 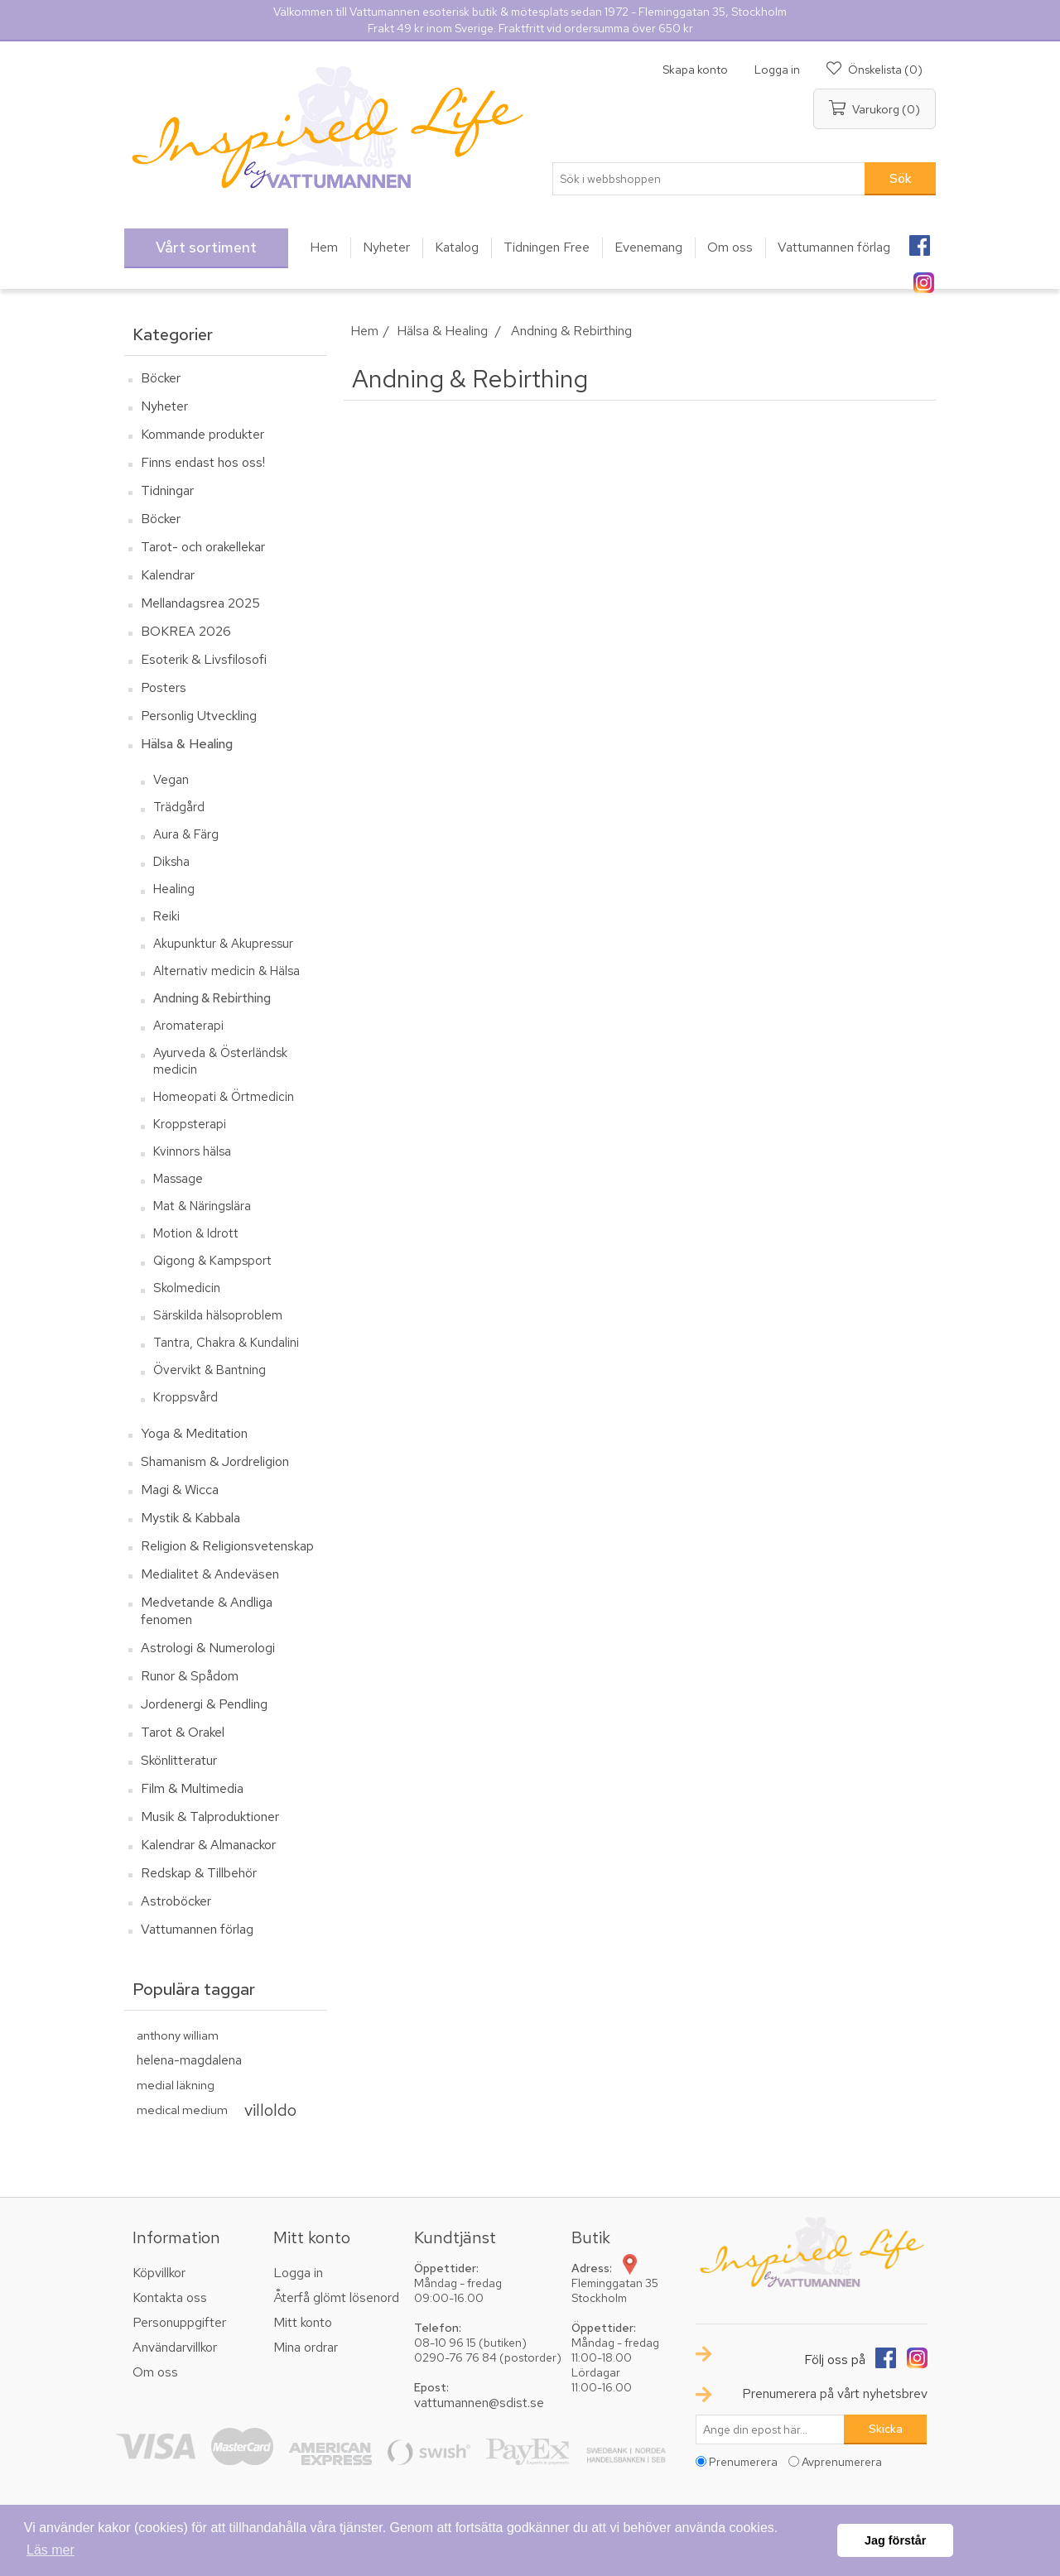 I want to click on vattumannen@sdist.se, so click(x=479, y=2402).